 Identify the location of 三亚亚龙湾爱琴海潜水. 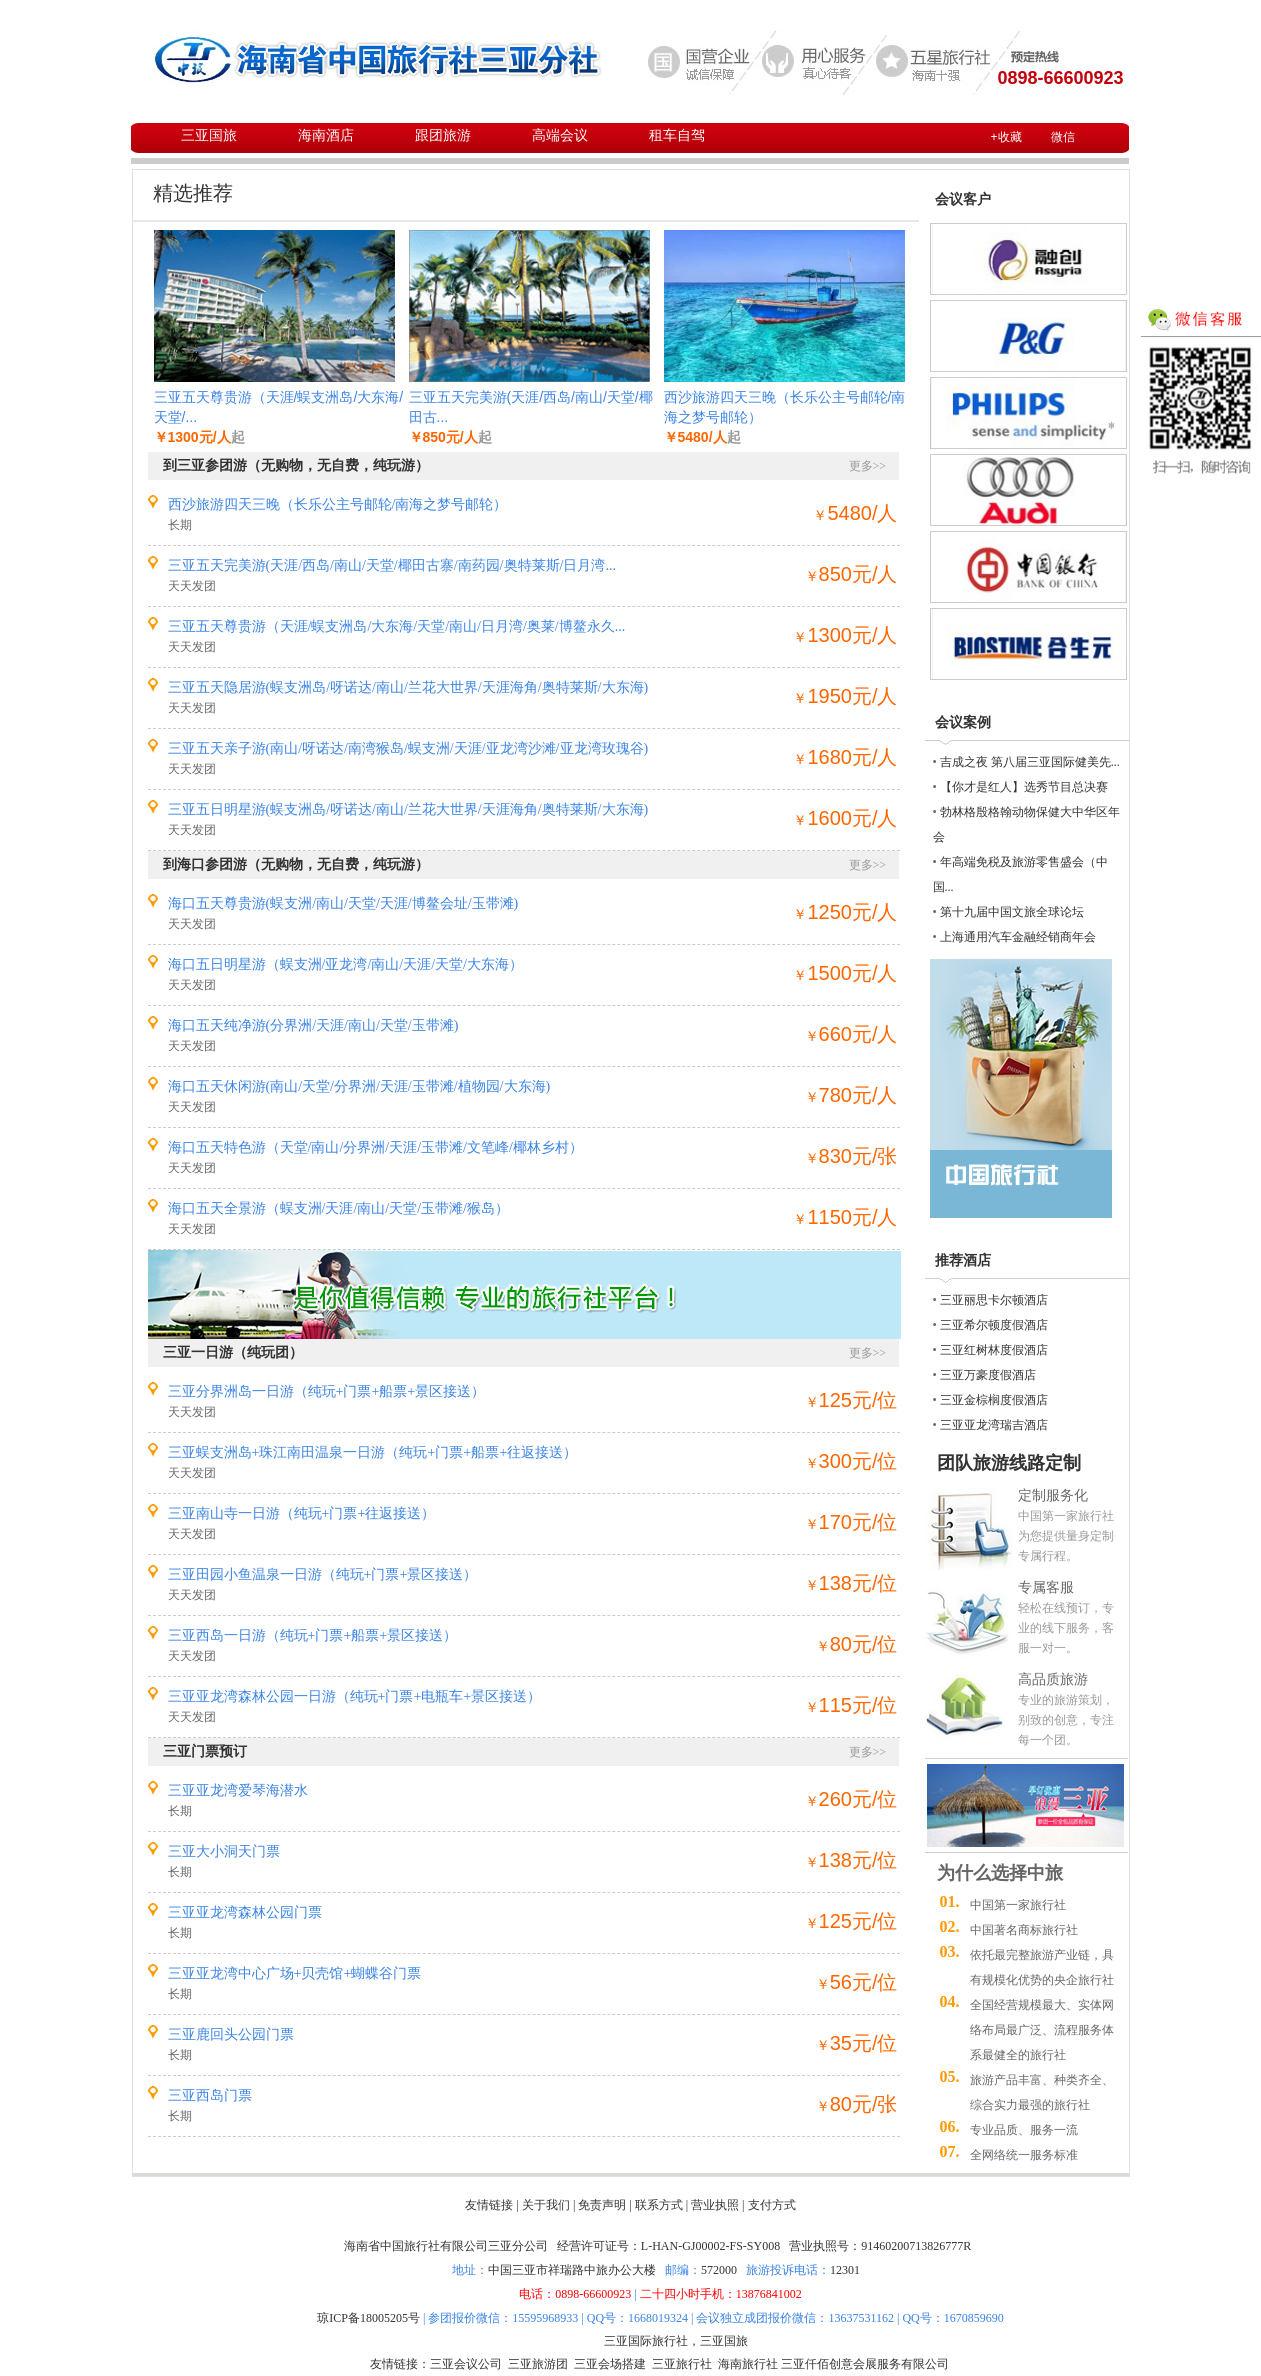
(238, 1790).